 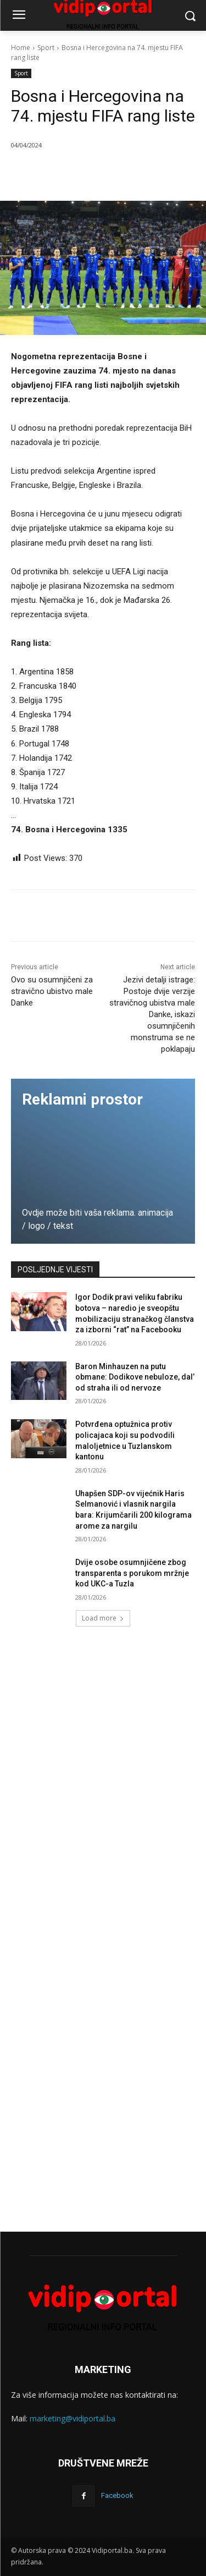 I want to click on marketing@vidiportal.ba, so click(x=72, y=2418).